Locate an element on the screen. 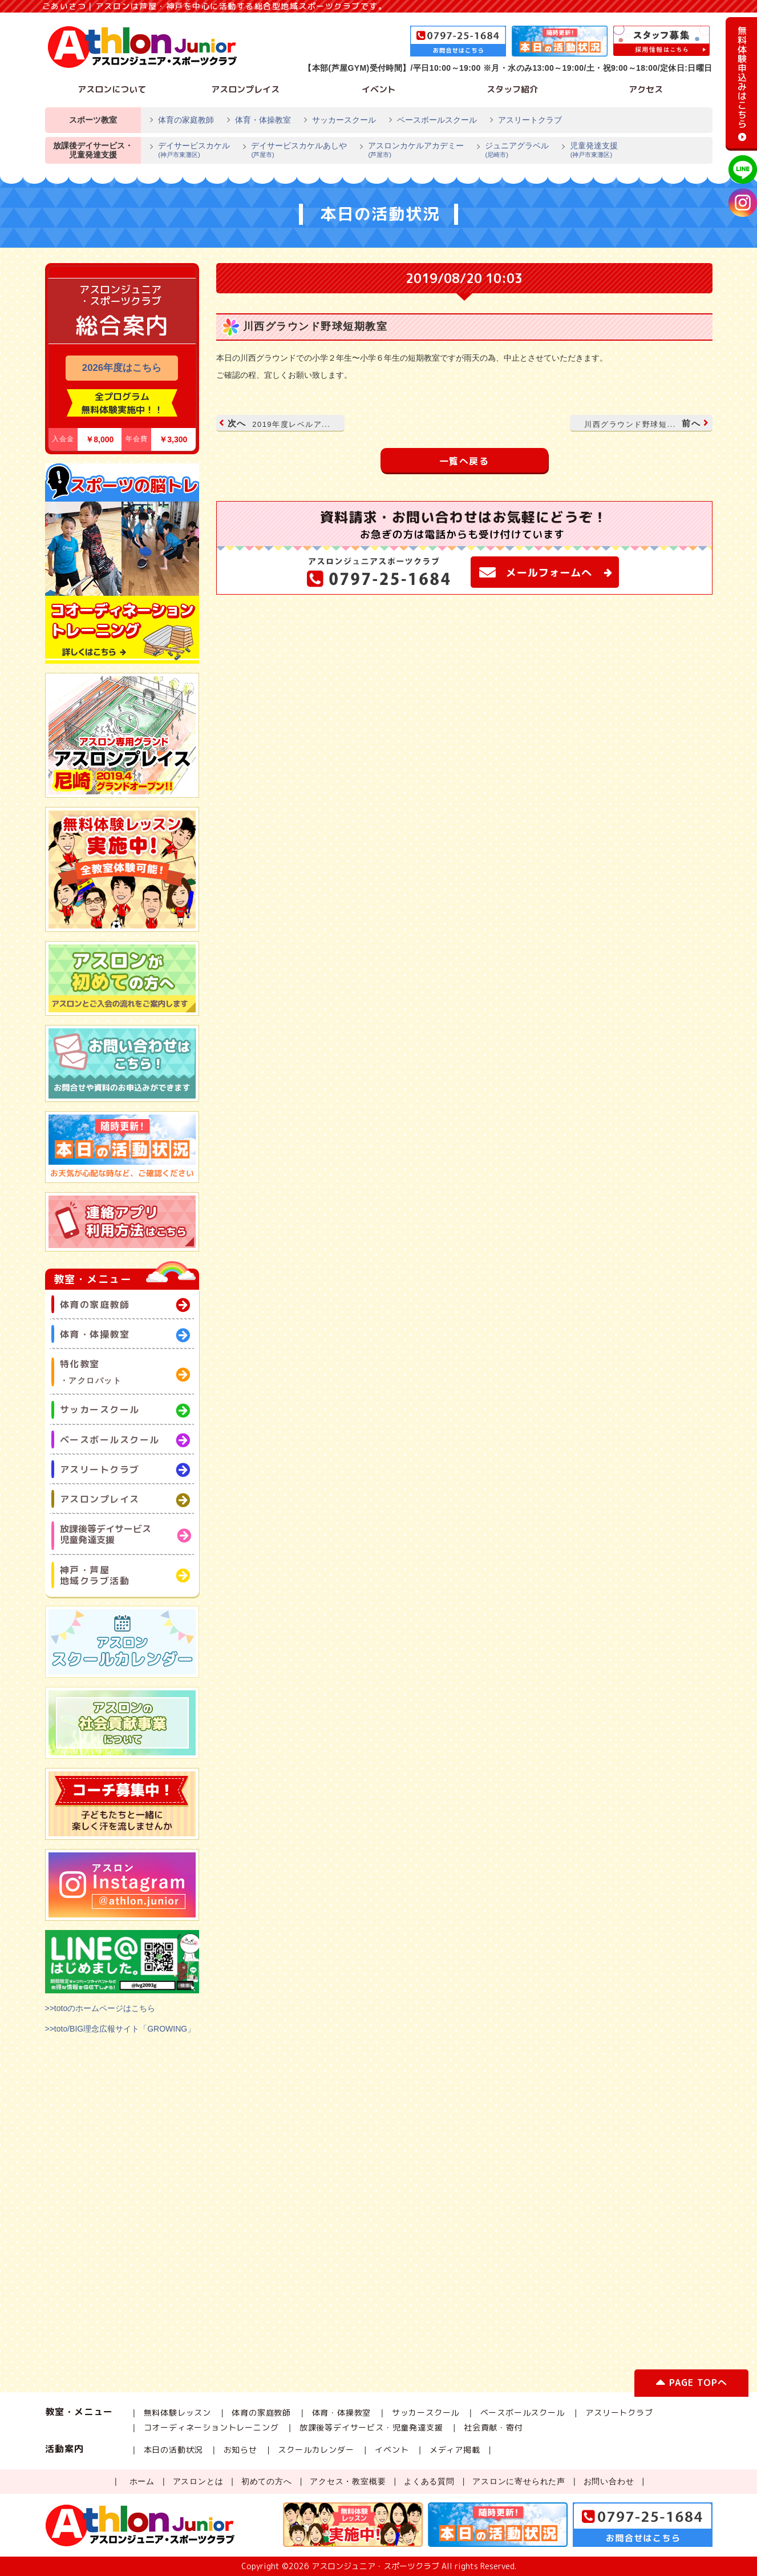 The height and width of the screenshot is (2576, 757). 初めての方へ is located at coordinates (266, 2481).